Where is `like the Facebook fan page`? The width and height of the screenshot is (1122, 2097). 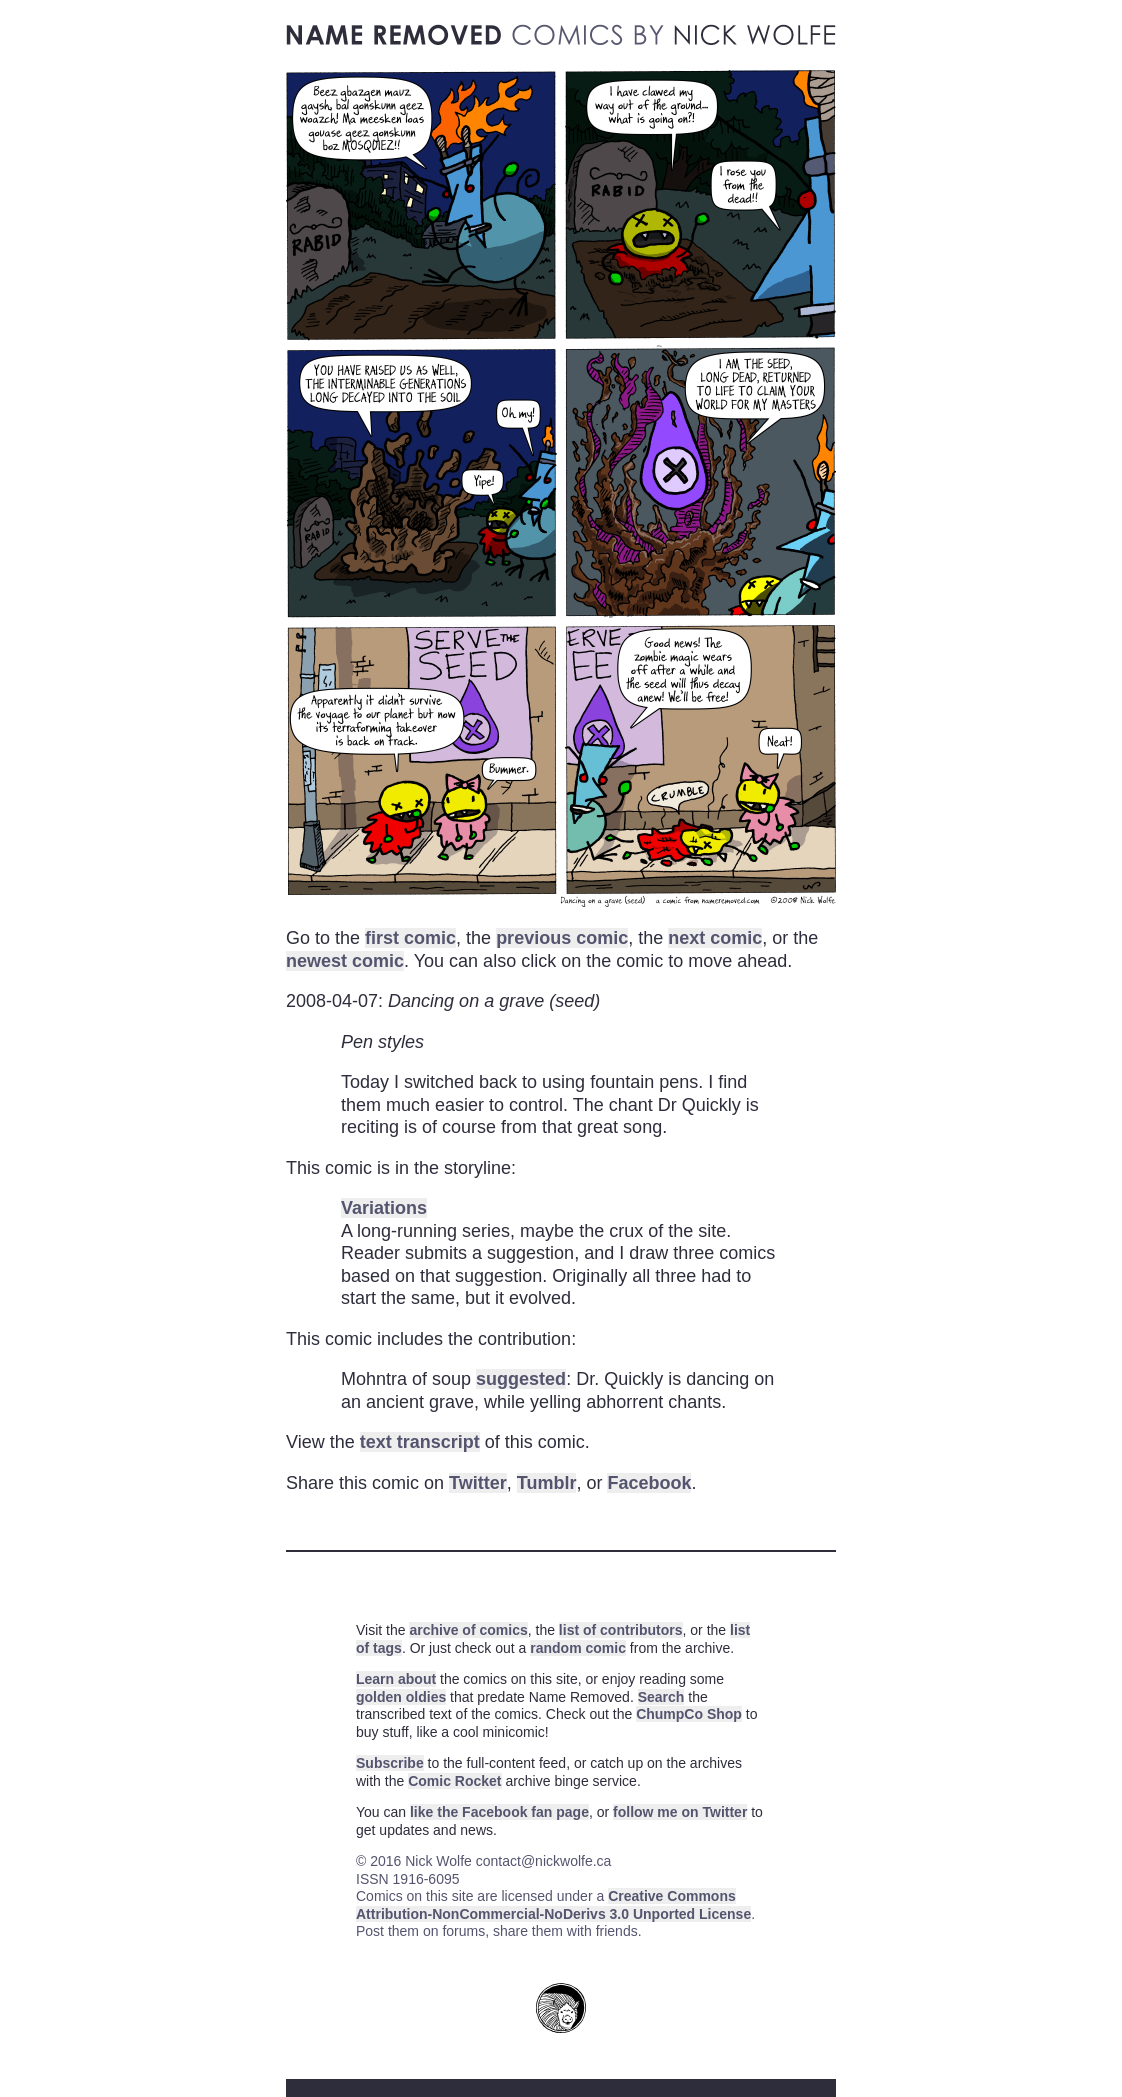
like the Facebook fan page is located at coordinates (499, 1812).